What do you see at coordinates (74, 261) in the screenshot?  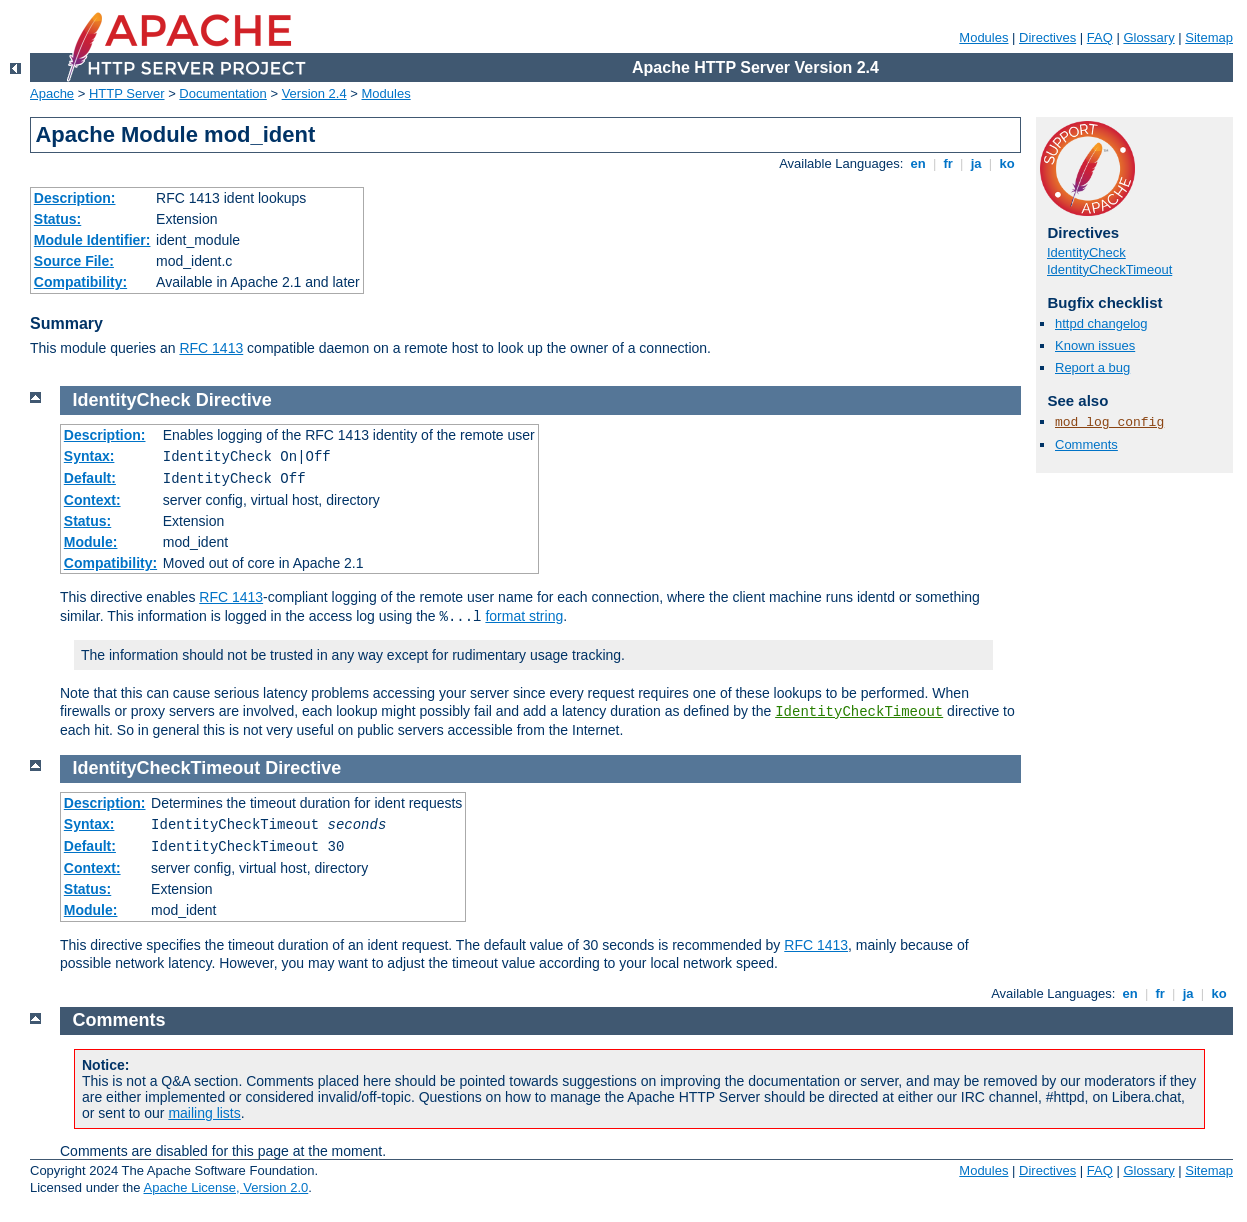 I see `Source File:` at bounding box center [74, 261].